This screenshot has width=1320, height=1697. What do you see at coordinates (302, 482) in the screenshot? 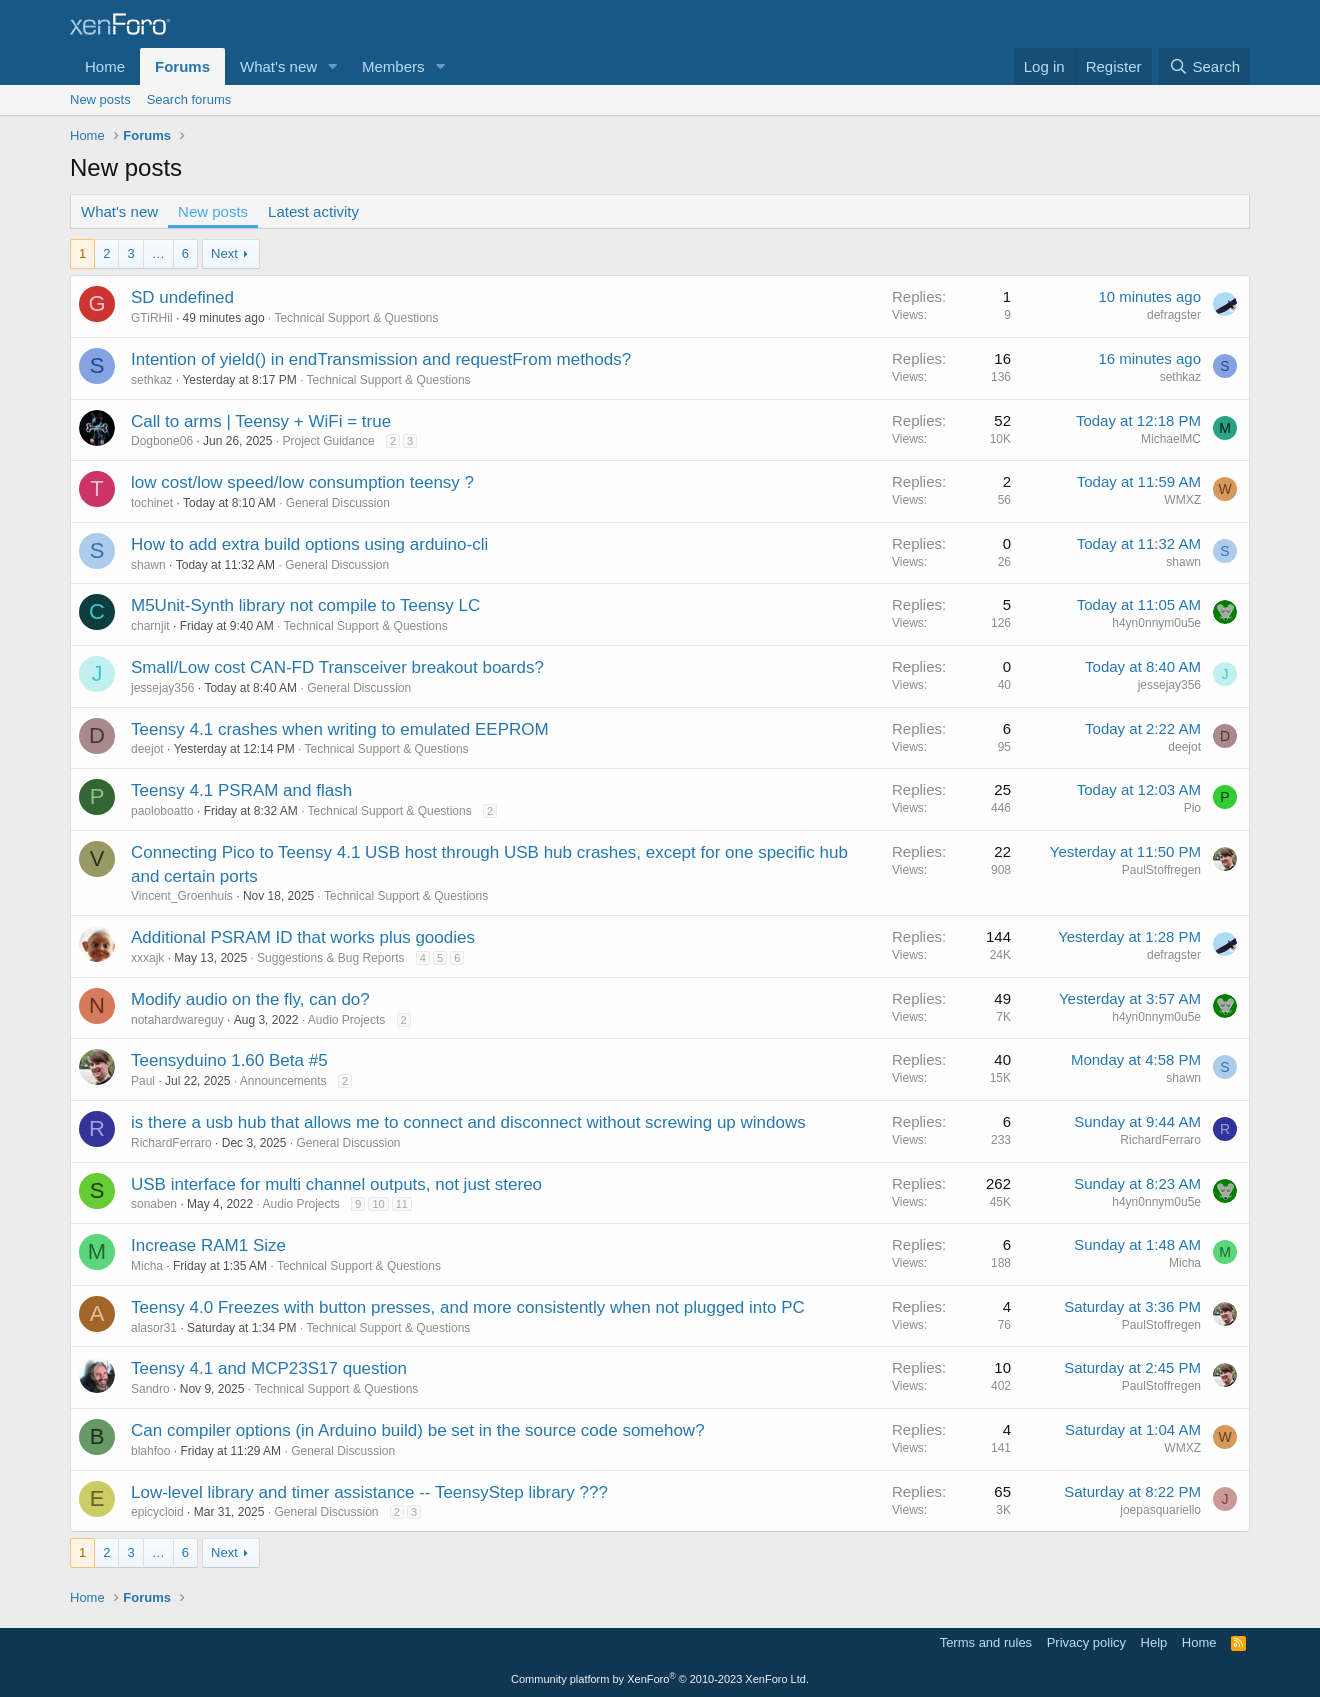
I see `low cost/low speed/low consumption teensy ?` at bounding box center [302, 482].